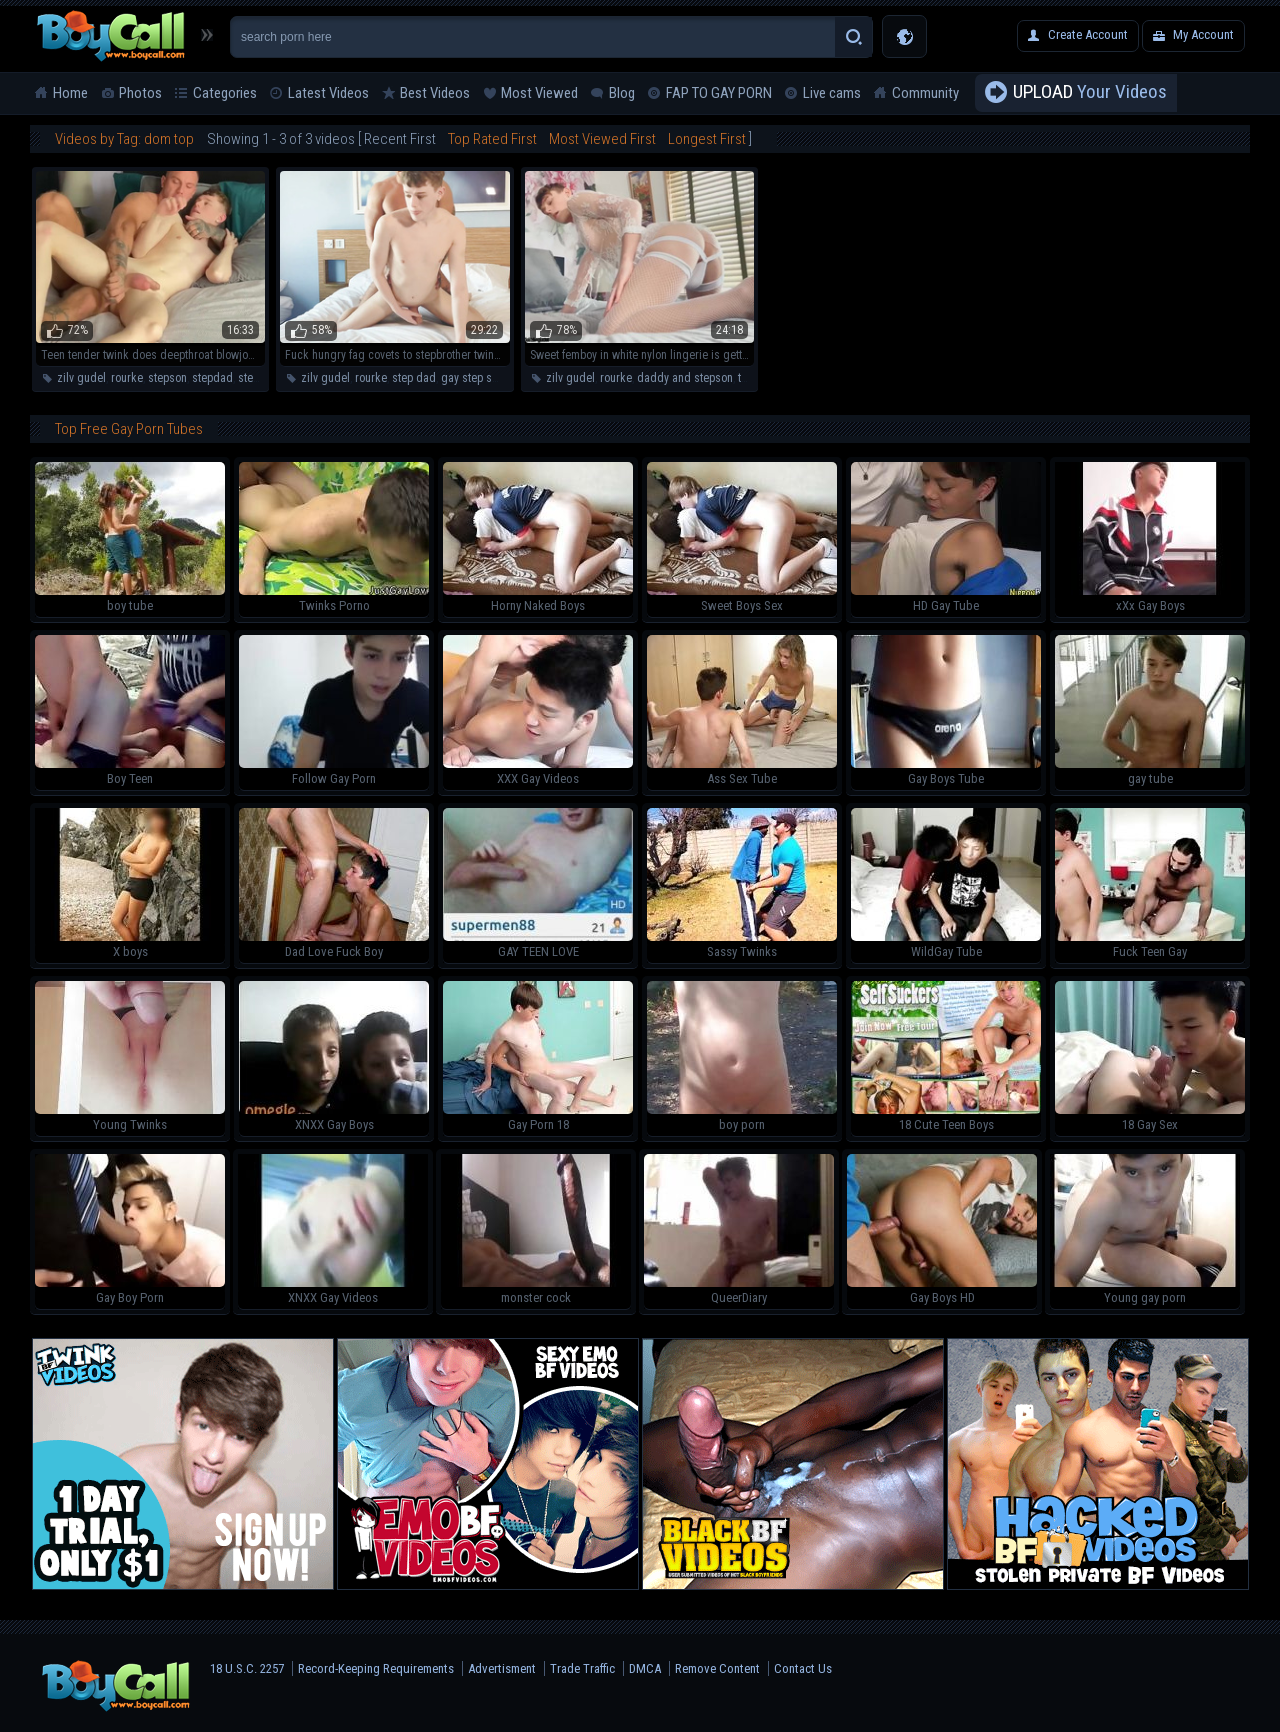 This screenshot has height=1732, width=1280. Describe the element at coordinates (685, 378) in the screenshot. I see `daddy and stepson` at that location.